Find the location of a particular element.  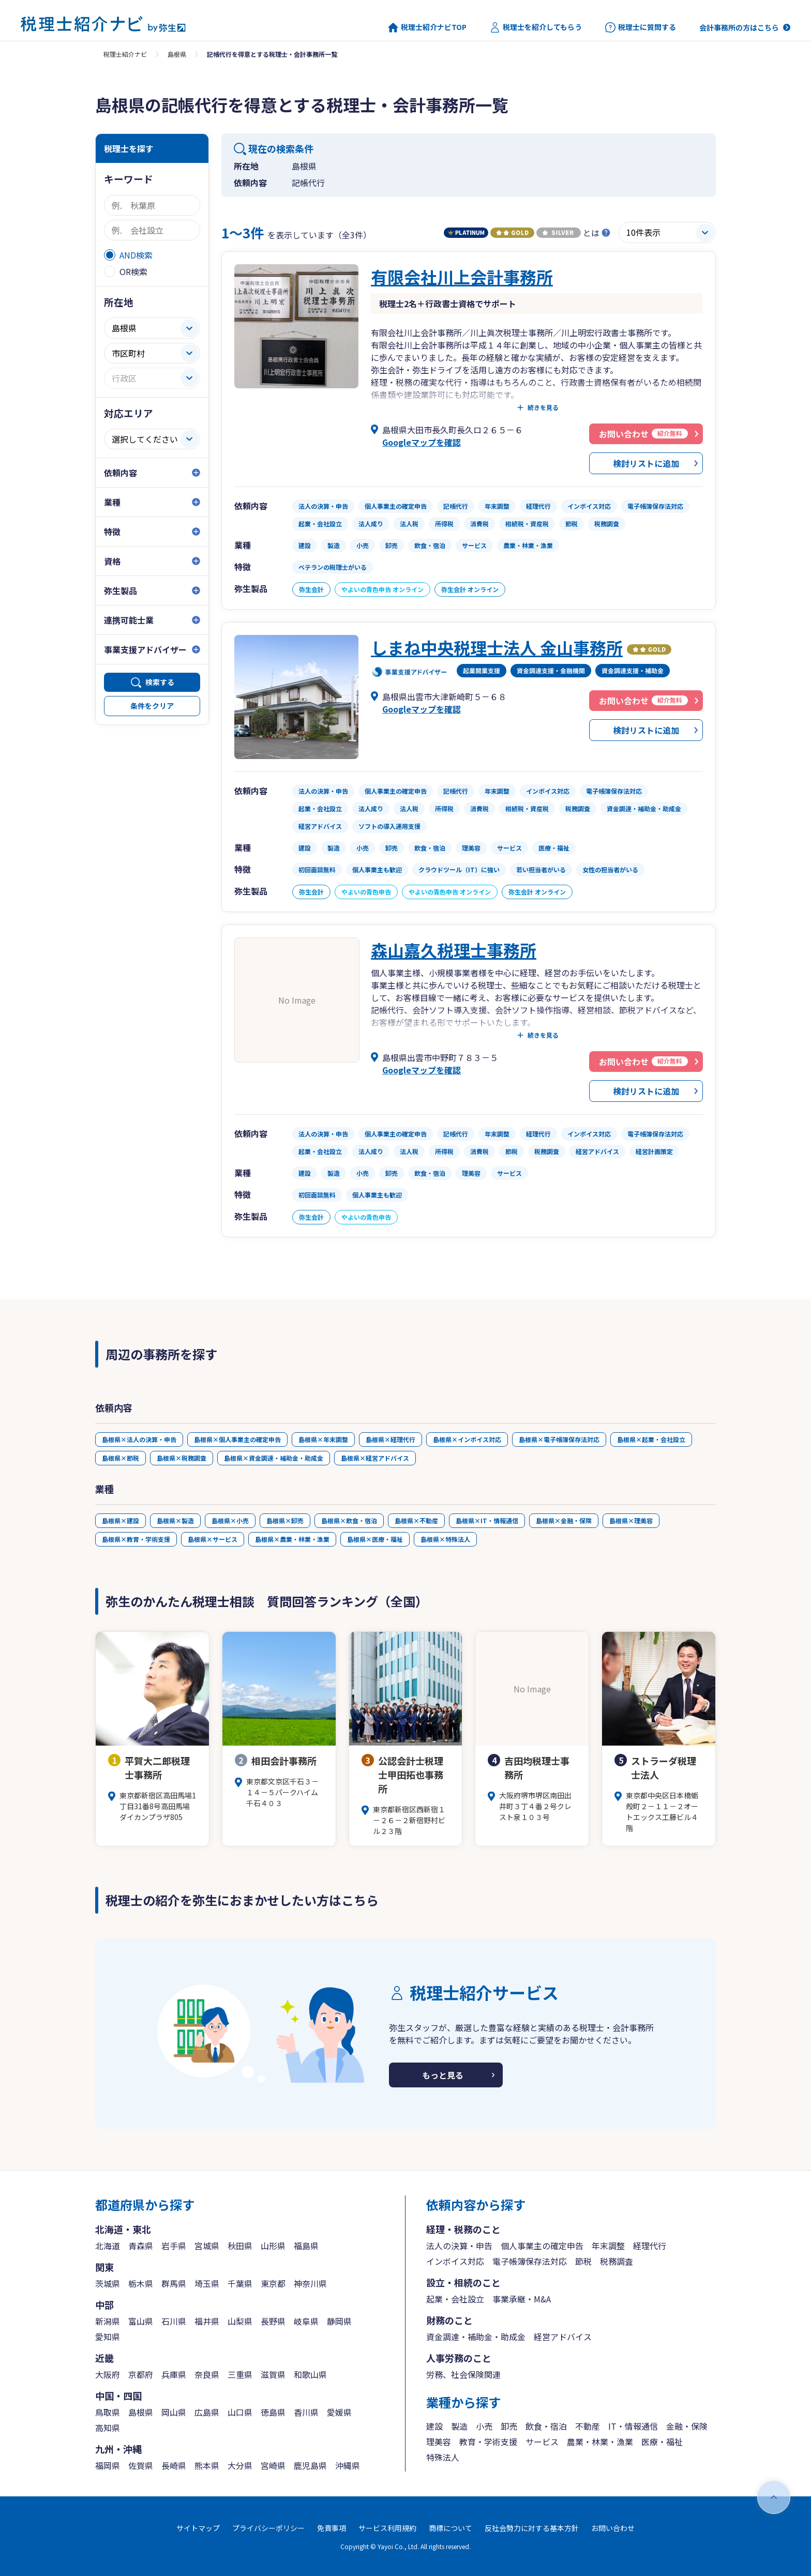

IT・情報通信 is located at coordinates (633, 2426).